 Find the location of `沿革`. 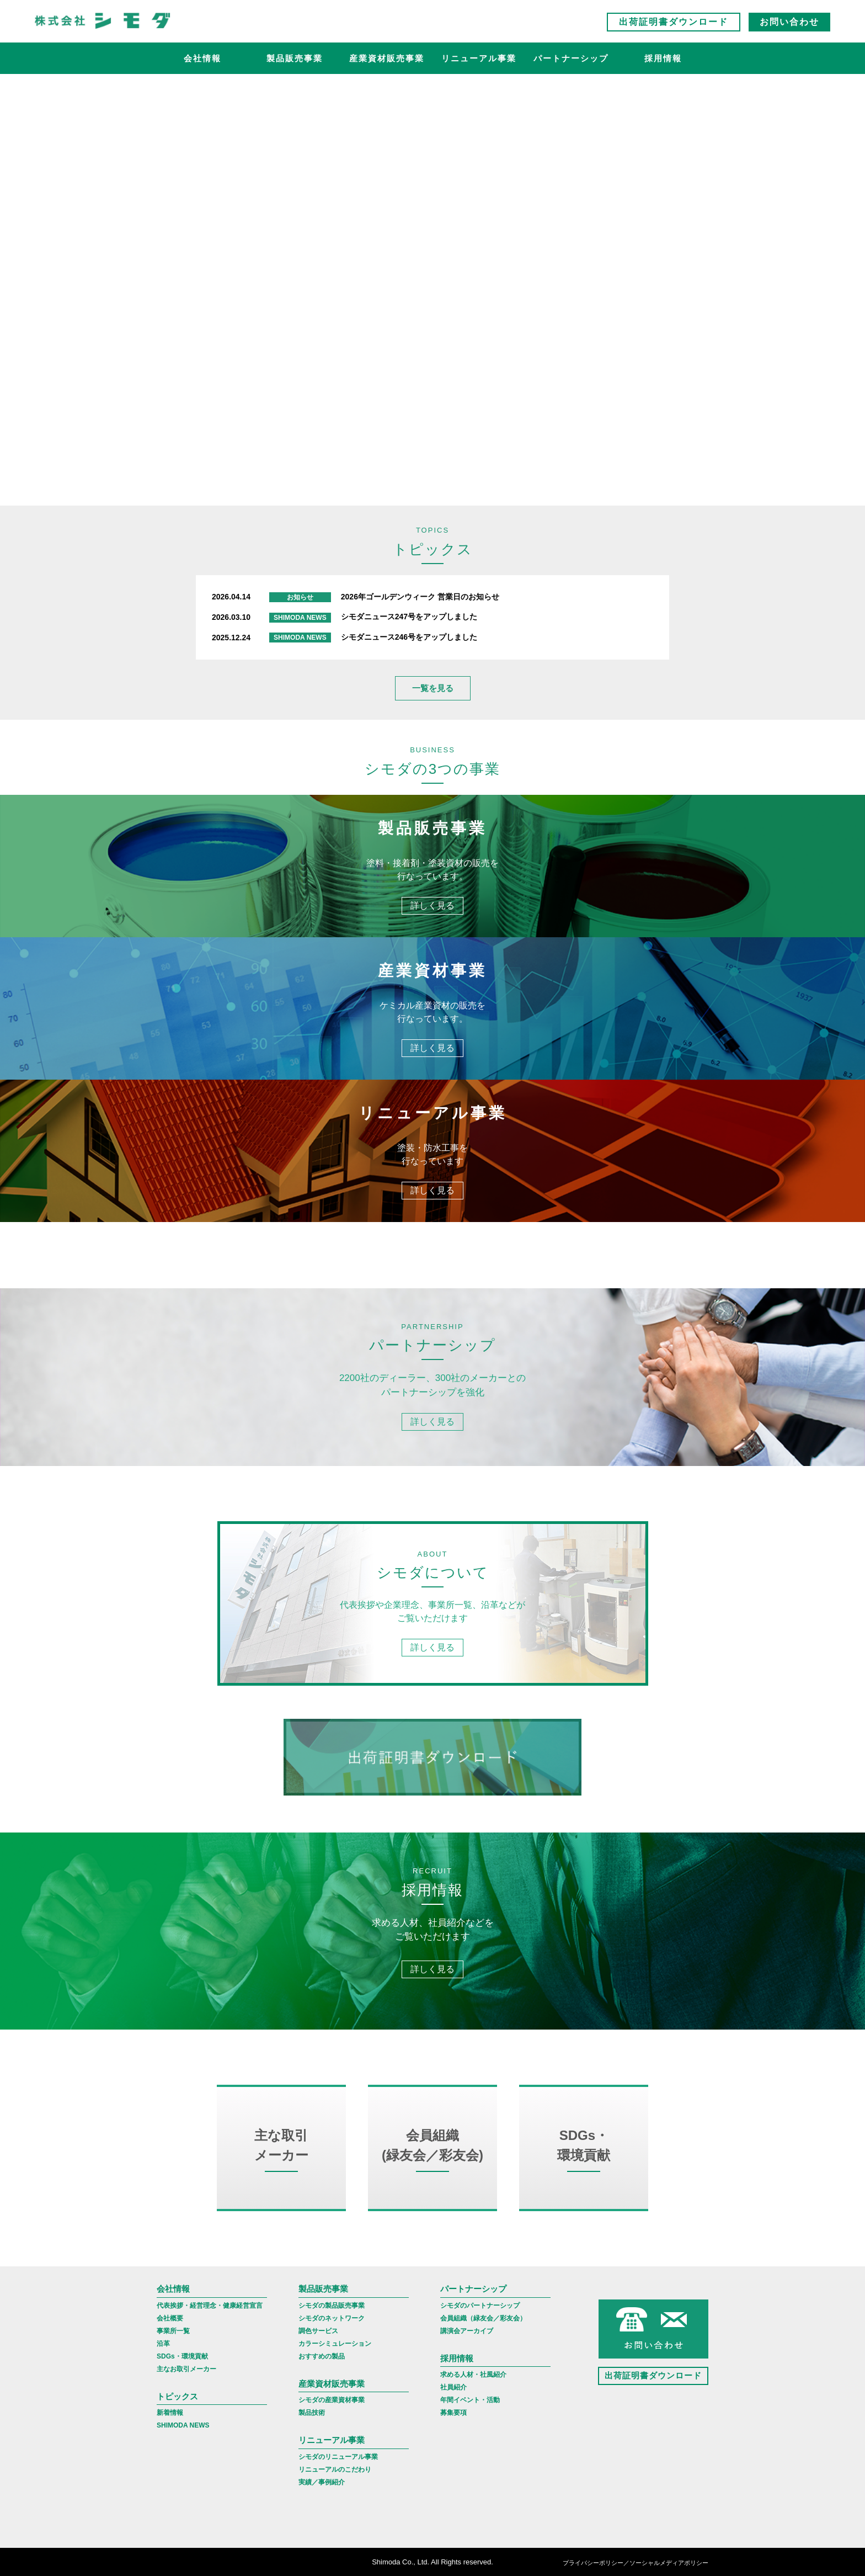

沿革 is located at coordinates (163, 2343).